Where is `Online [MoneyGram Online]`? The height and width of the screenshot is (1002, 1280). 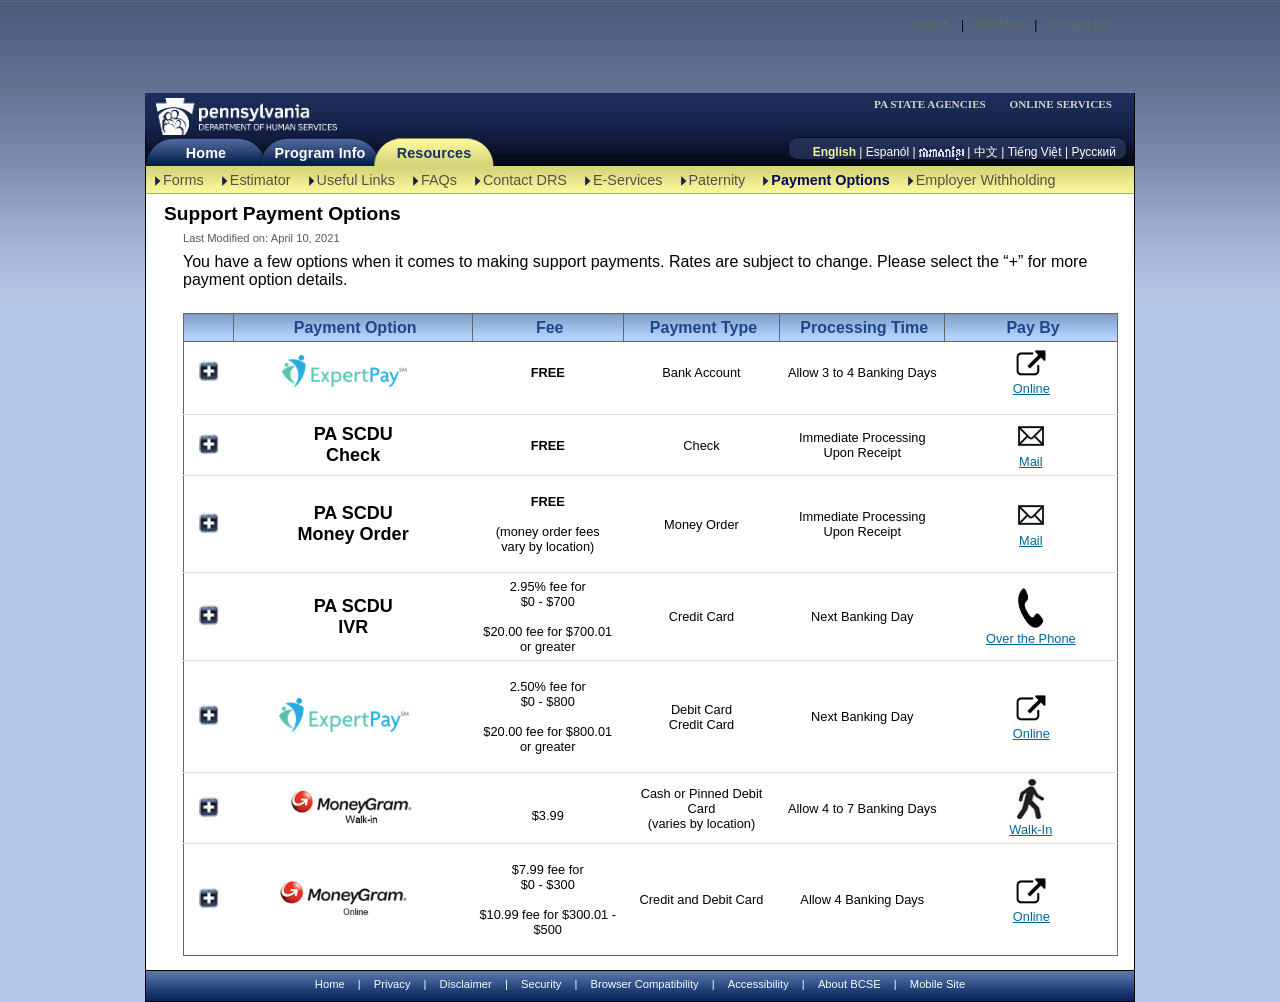 Online [MoneyGram Online] is located at coordinates (1031, 900).